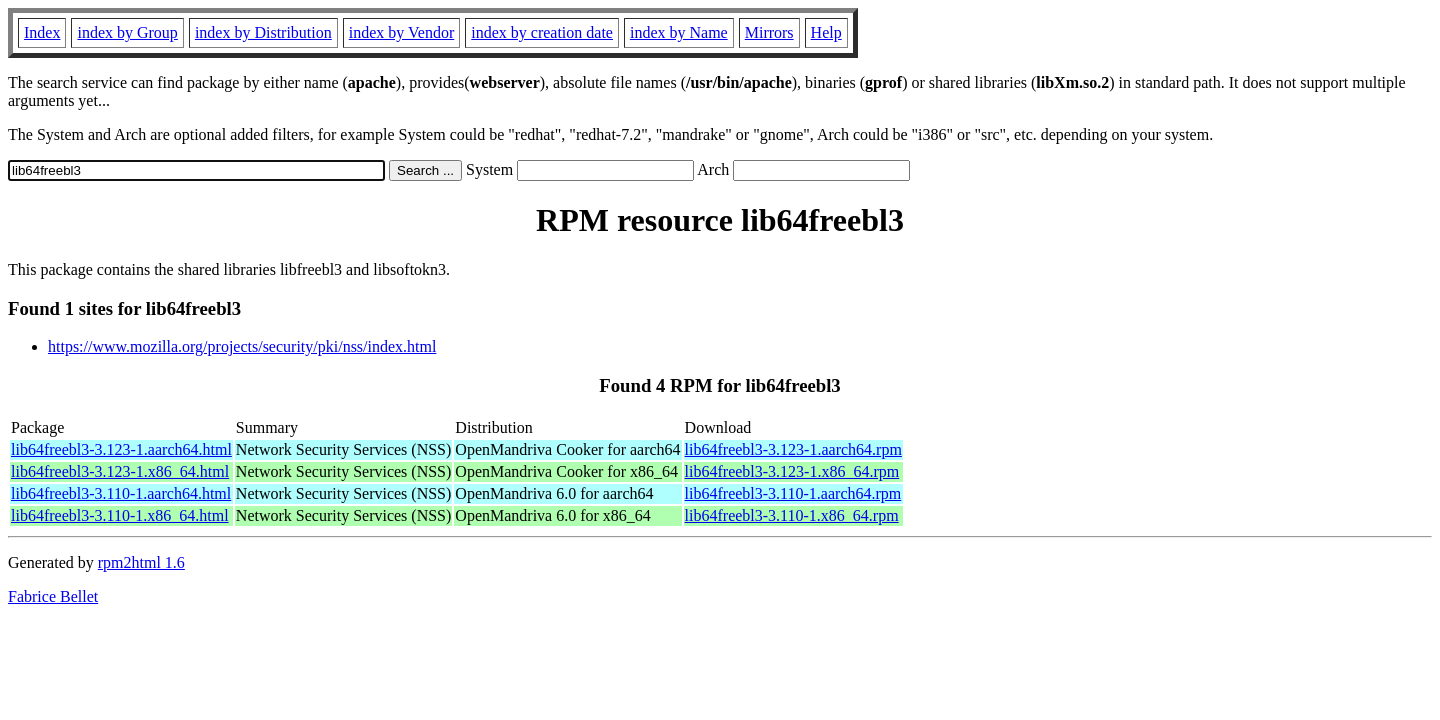 The height and width of the screenshot is (720, 1440). What do you see at coordinates (792, 471) in the screenshot?
I see `lib64freebl3-3.123-1.x86_64.rpm` at bounding box center [792, 471].